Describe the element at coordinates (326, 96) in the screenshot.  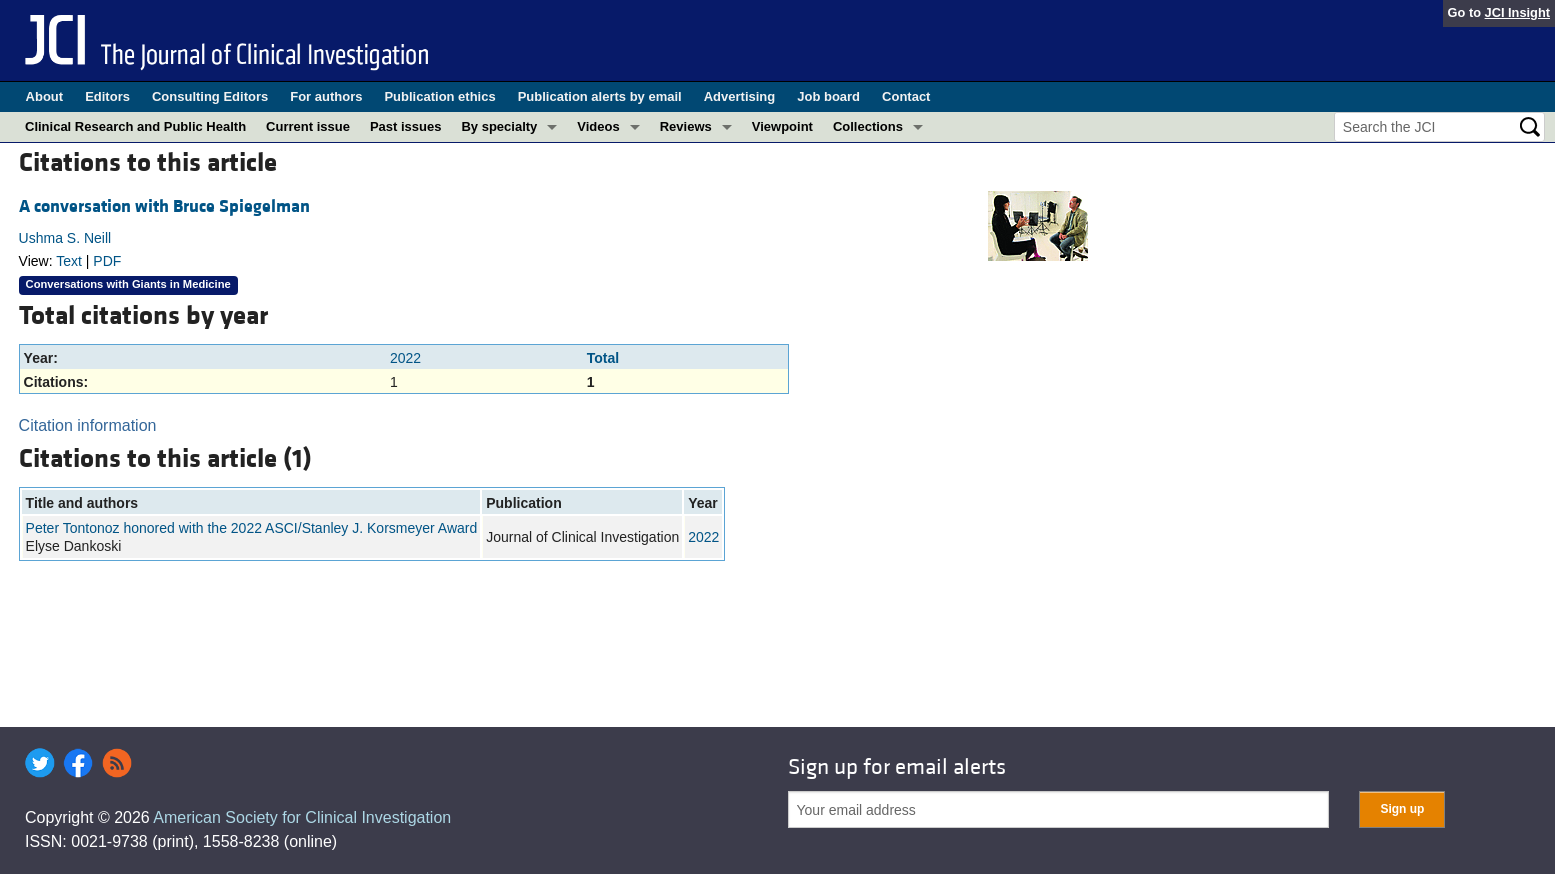
I see `For authors` at that location.